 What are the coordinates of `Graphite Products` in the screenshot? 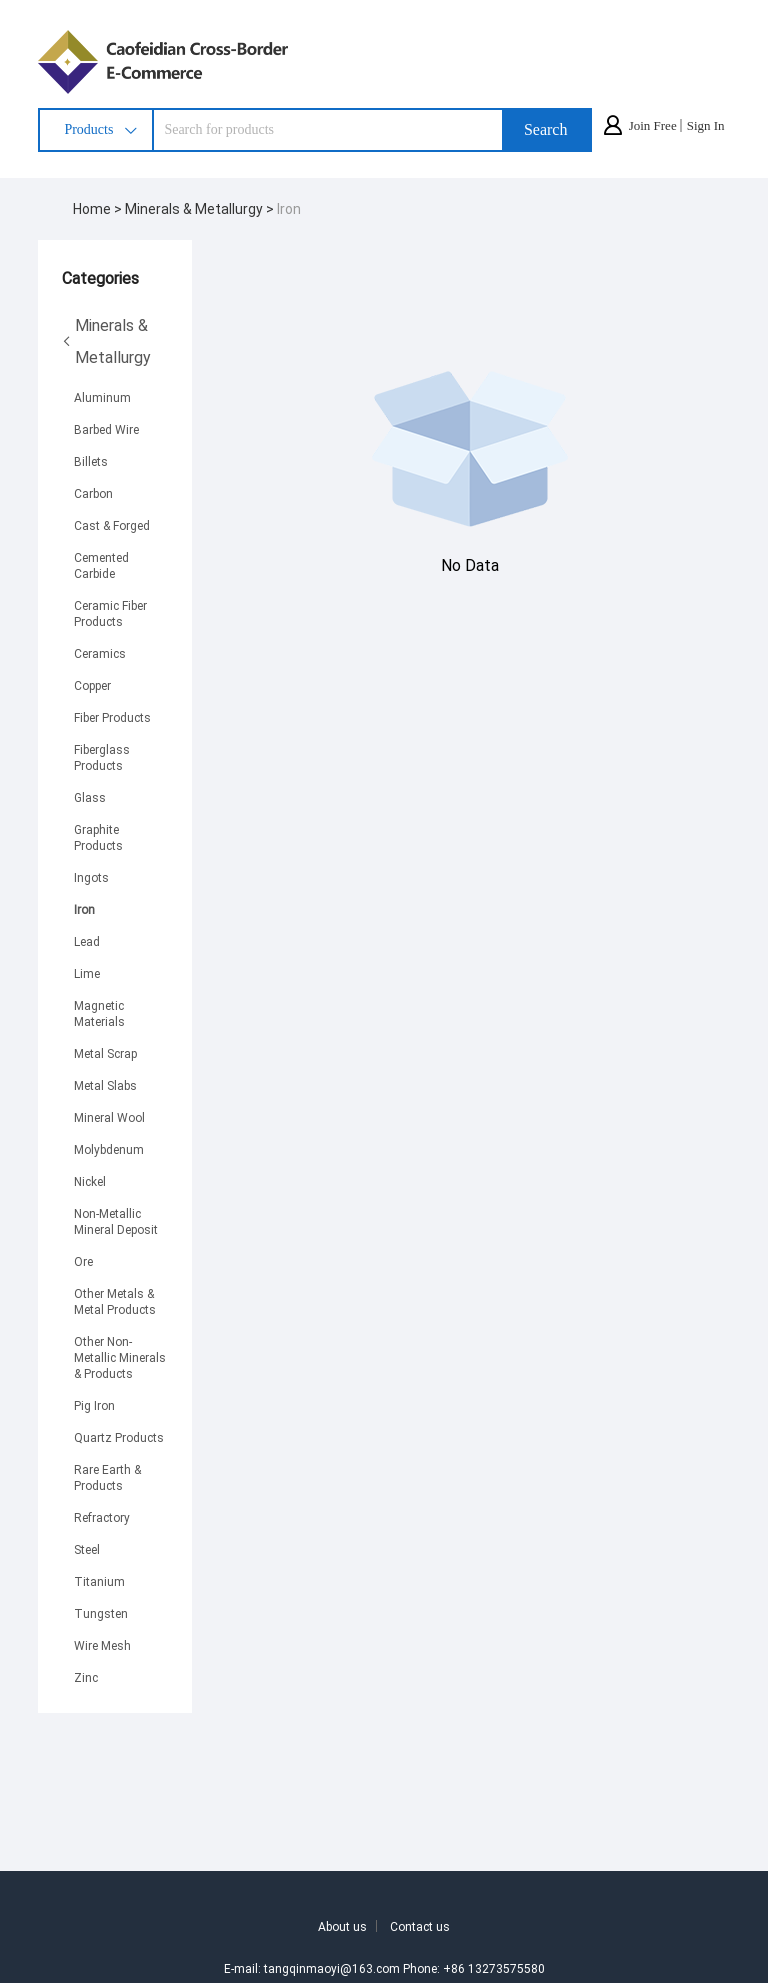 It's located at (98, 837).